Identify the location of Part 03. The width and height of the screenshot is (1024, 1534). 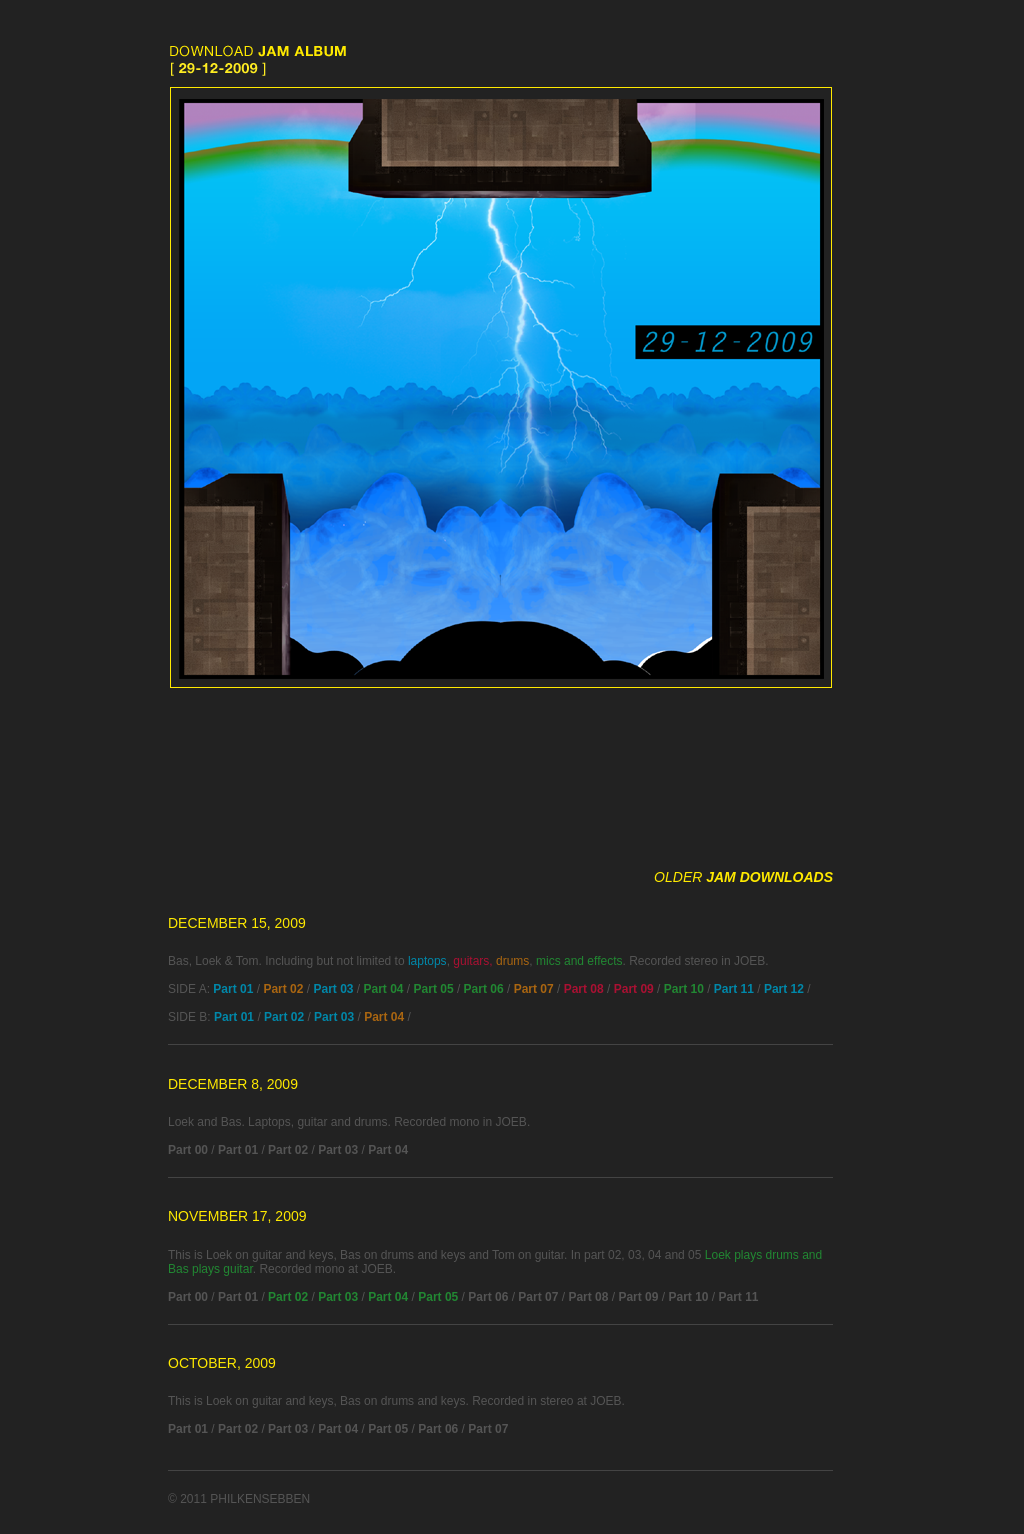
(333, 989).